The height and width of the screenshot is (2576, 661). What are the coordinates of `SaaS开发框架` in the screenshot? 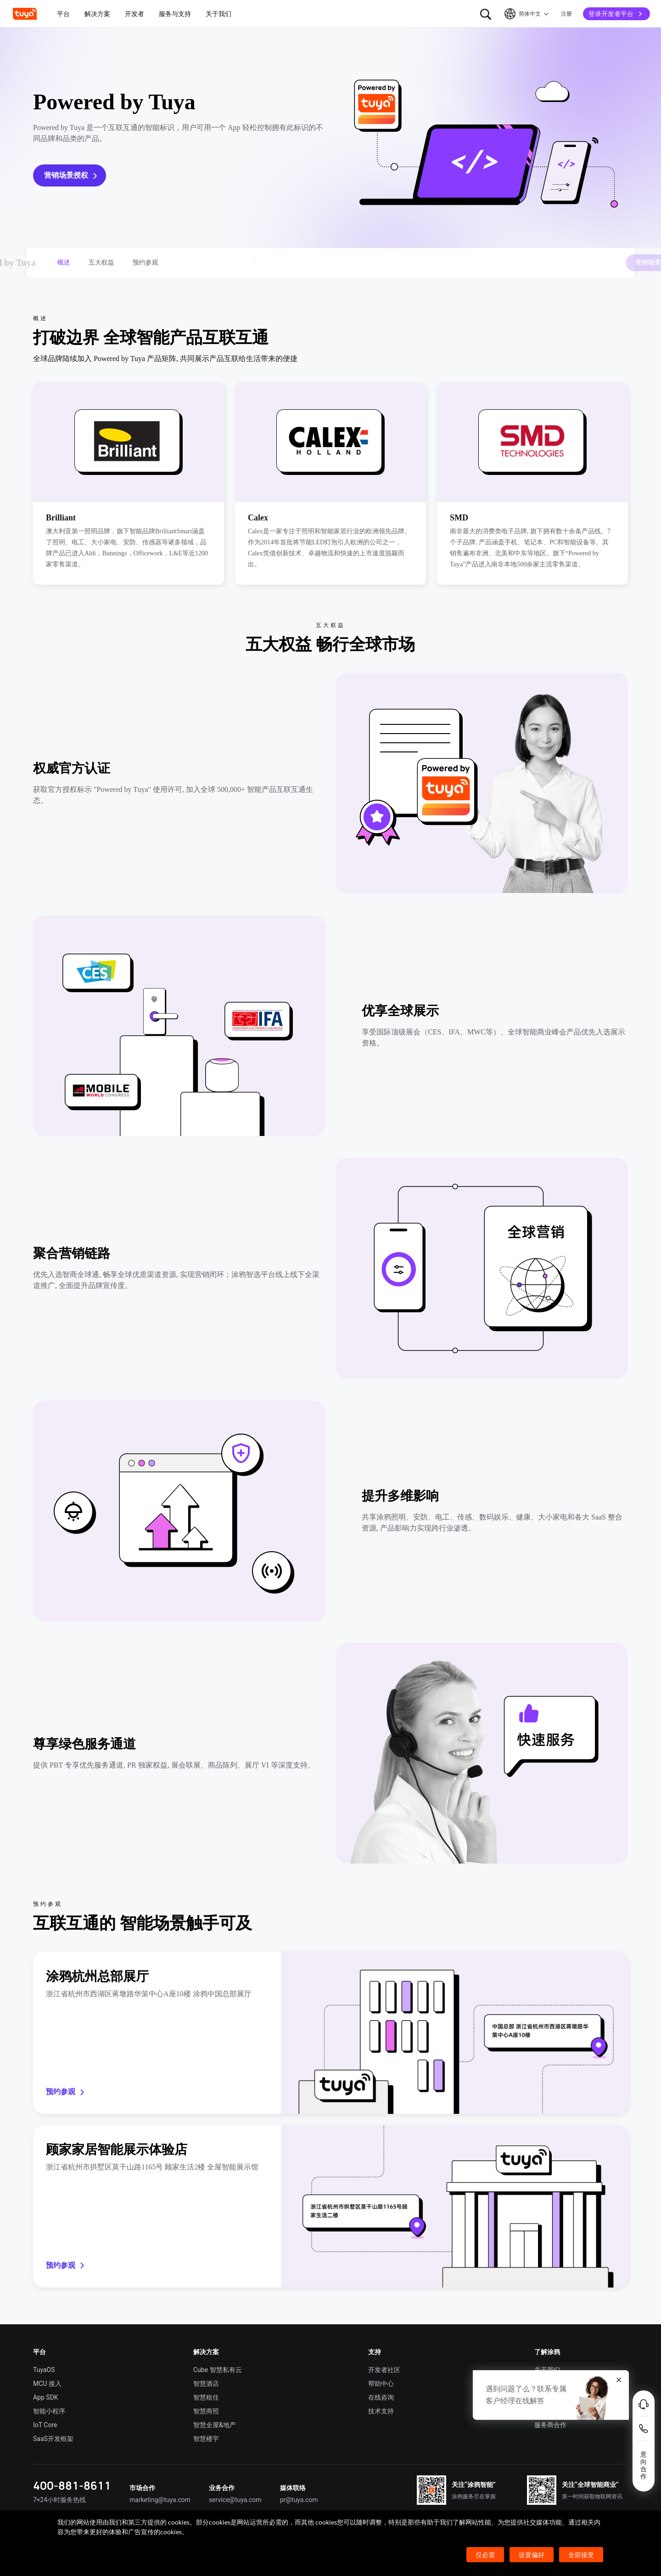 It's located at (53, 2438).